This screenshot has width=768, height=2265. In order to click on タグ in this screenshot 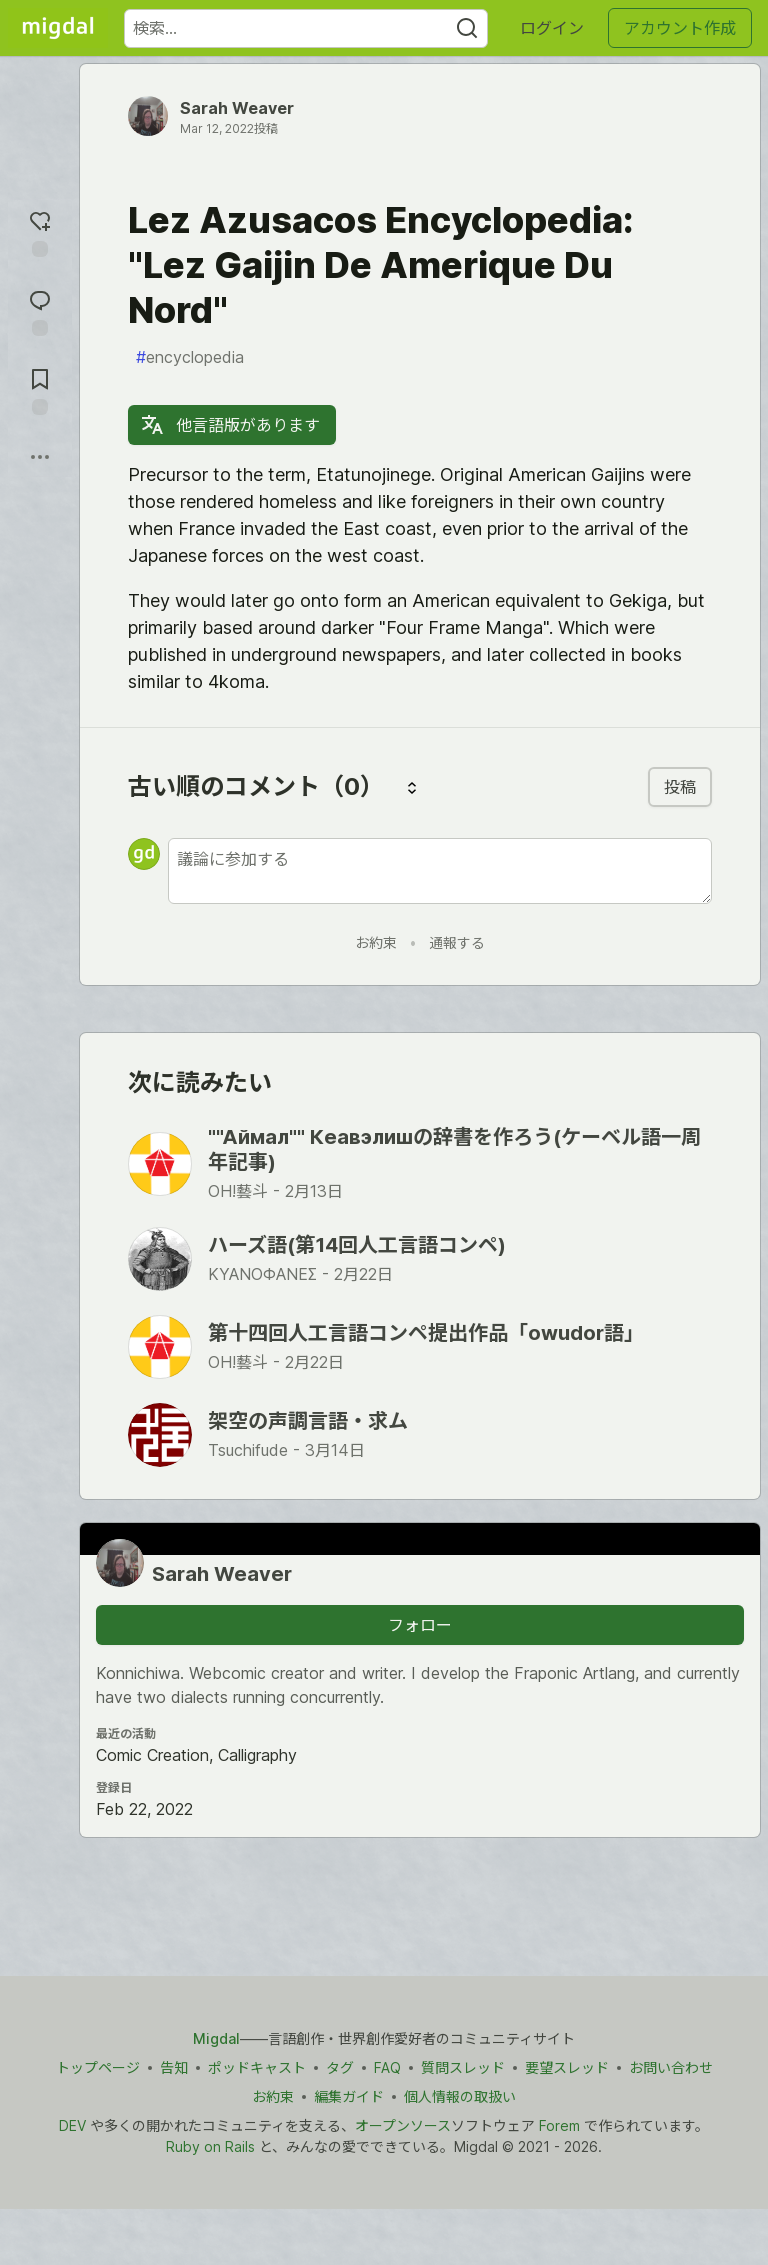, I will do `click(340, 2067)`.